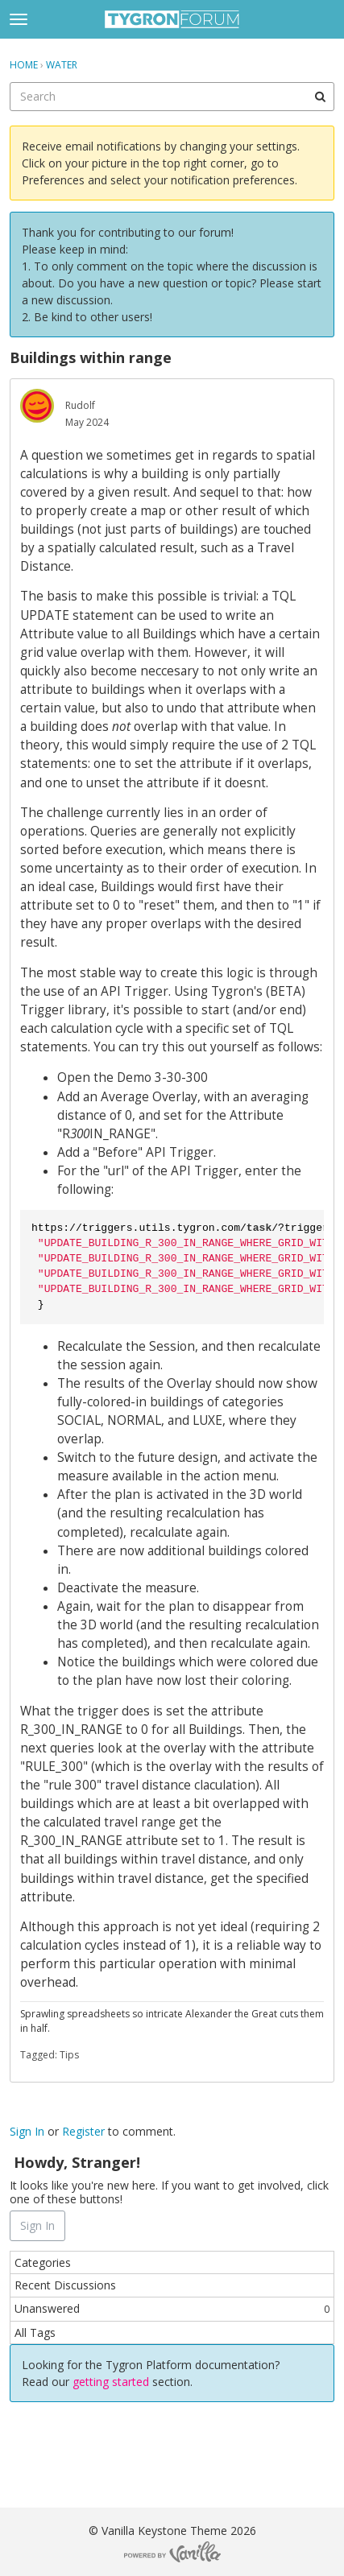 The width and height of the screenshot is (344, 2576). I want to click on Tips, so click(69, 2055).